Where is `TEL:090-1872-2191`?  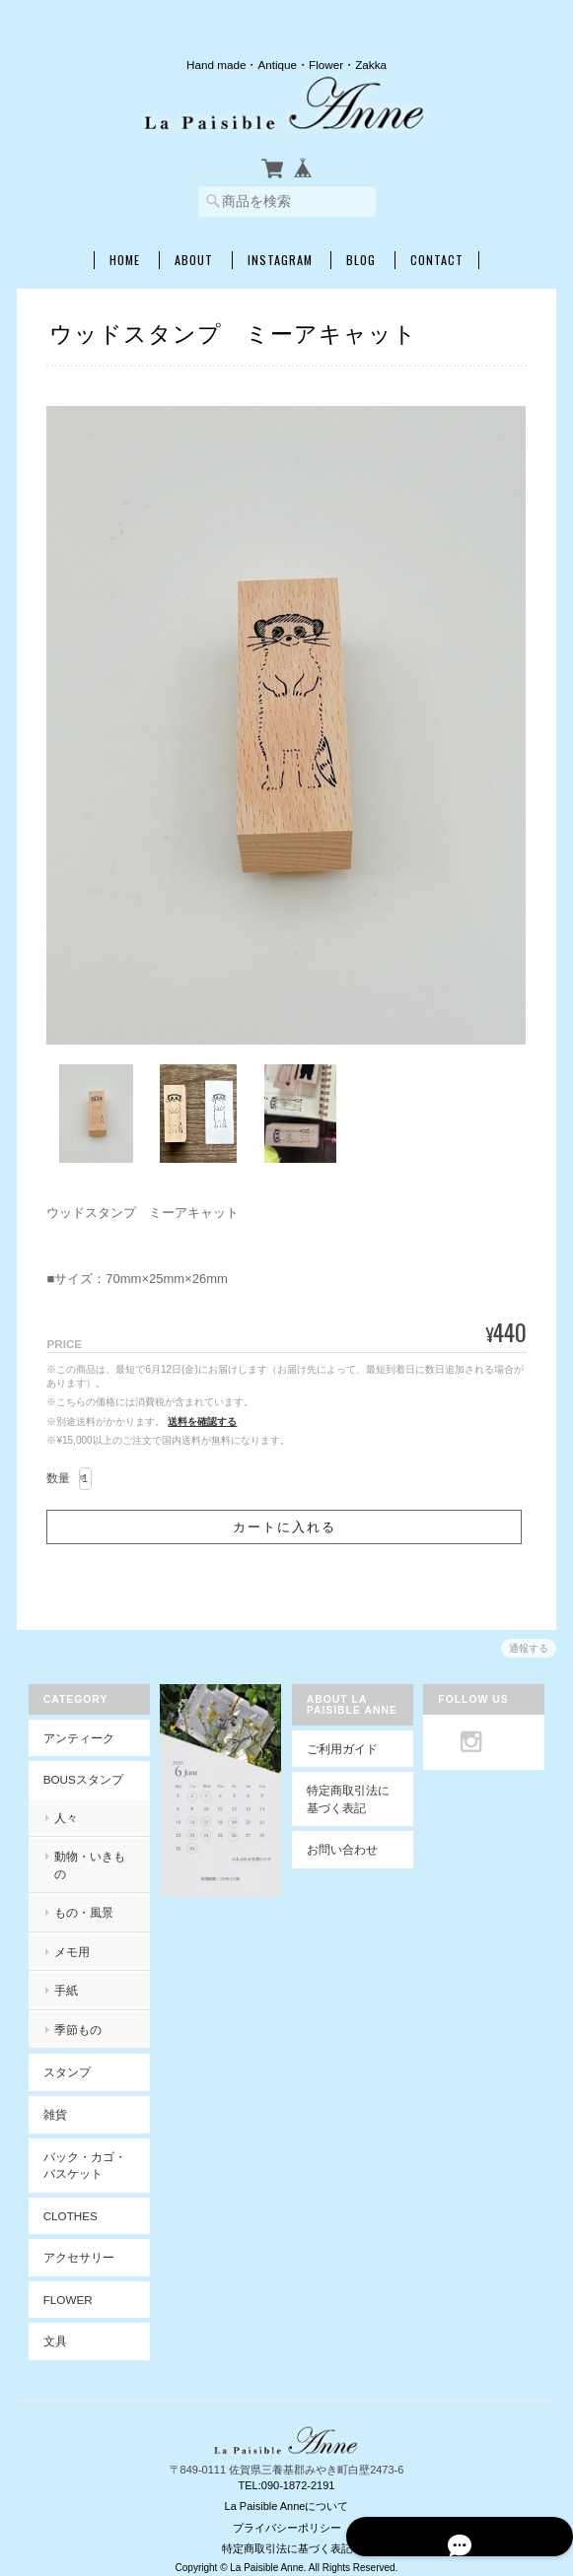 TEL:090-1872-2191 is located at coordinates (287, 2468).